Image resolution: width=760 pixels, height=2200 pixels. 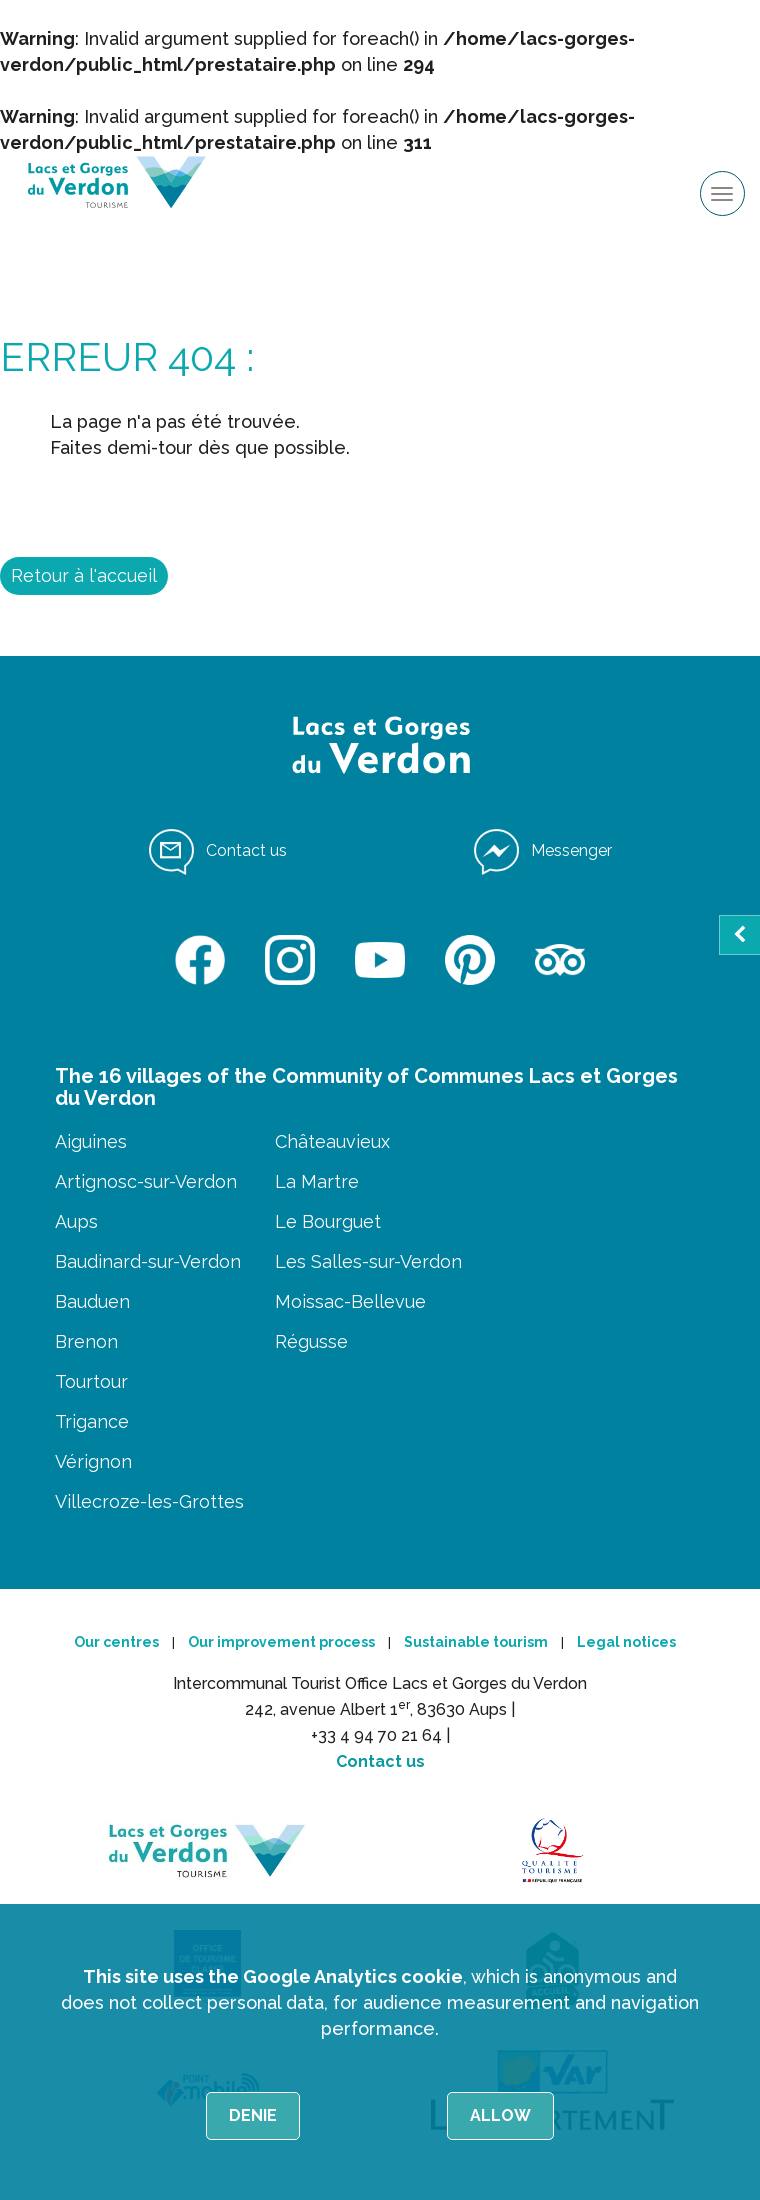 I want to click on Baudinard-sur-Verdon, so click(x=148, y=1261).